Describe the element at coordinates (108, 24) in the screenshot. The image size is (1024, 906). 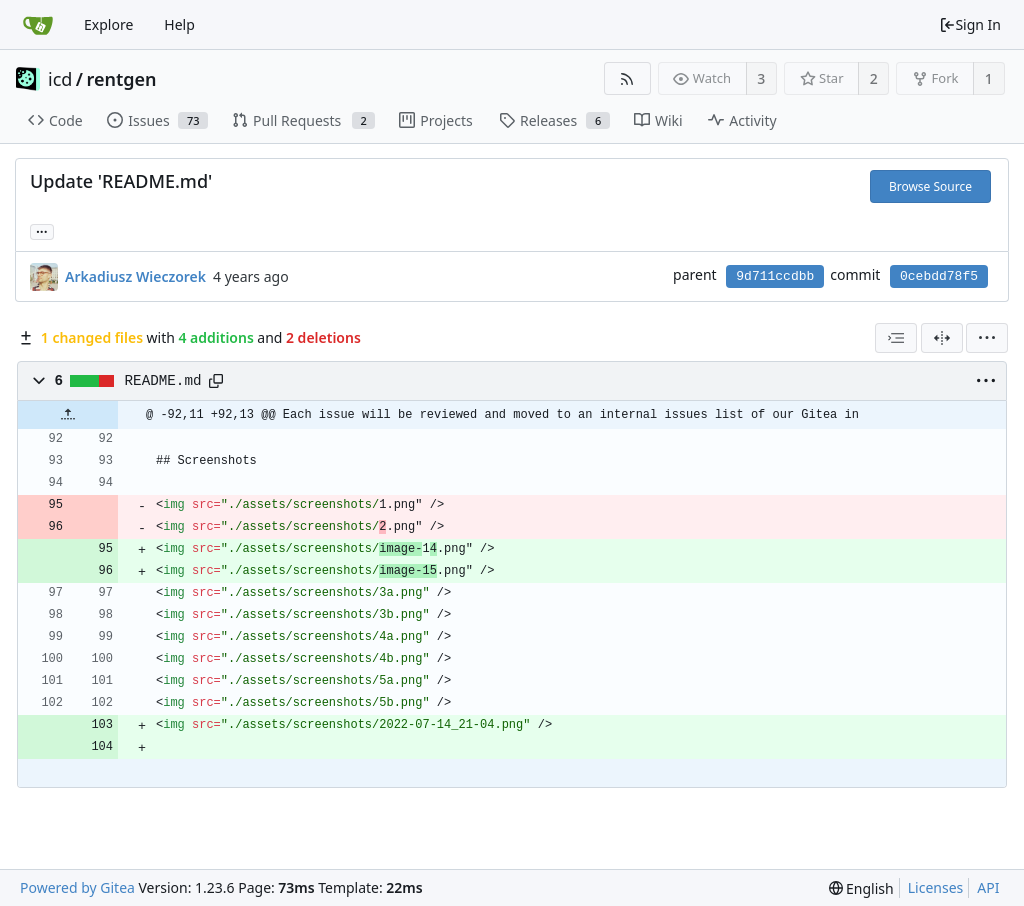
I see `Explore` at that location.